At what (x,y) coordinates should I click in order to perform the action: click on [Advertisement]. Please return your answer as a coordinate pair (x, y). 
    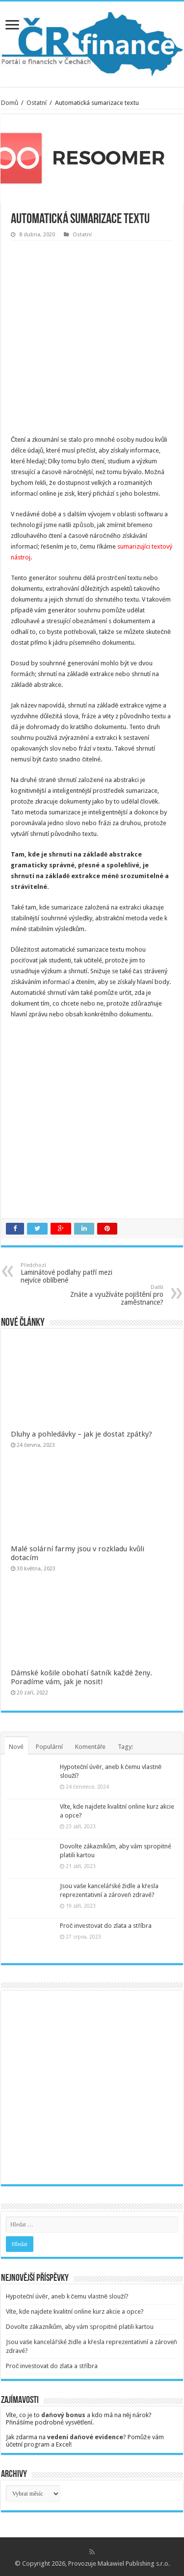
    Looking at the image, I should click on (92, 337).